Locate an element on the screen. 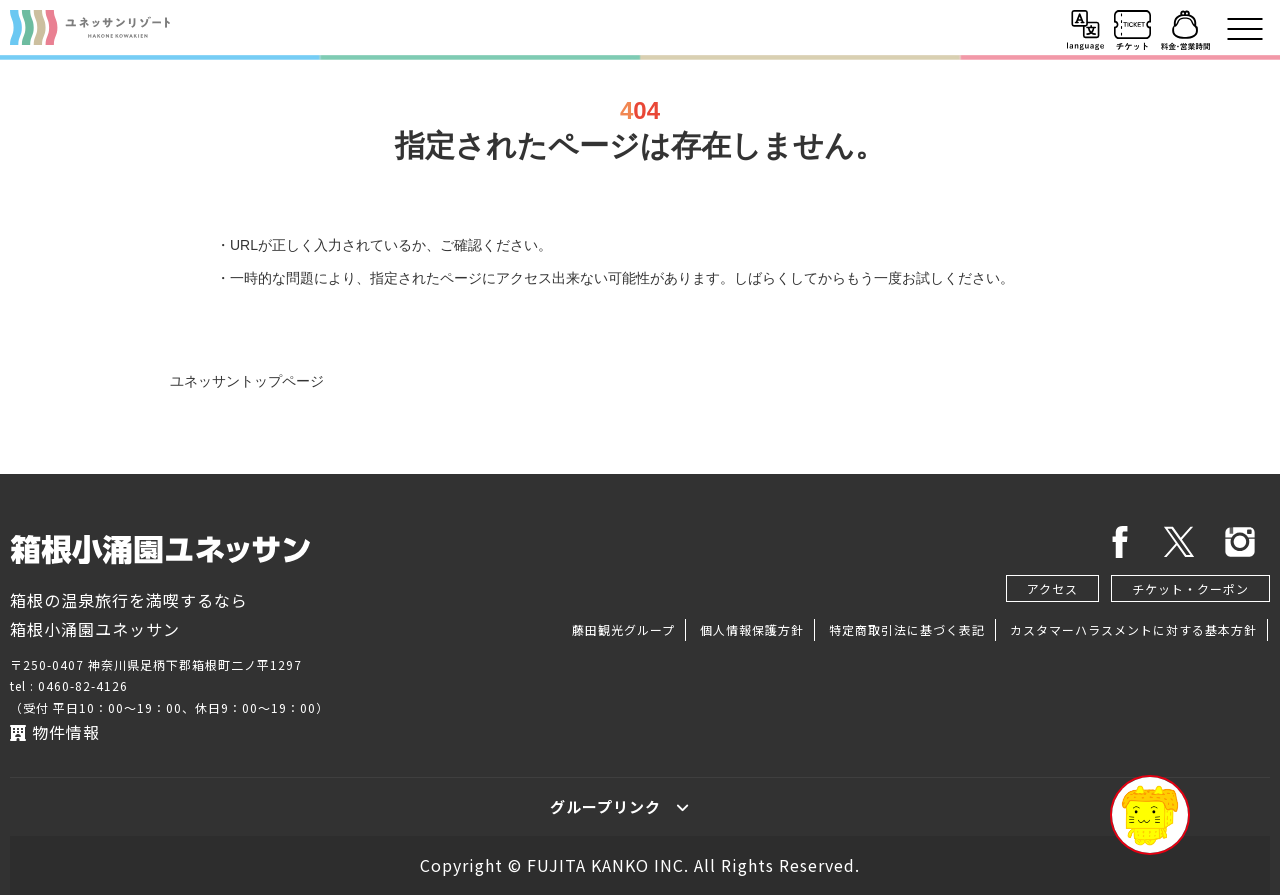 Image resolution: width=1280 pixels, height=895 pixels. ユネッサントップページ is located at coordinates (247, 381).